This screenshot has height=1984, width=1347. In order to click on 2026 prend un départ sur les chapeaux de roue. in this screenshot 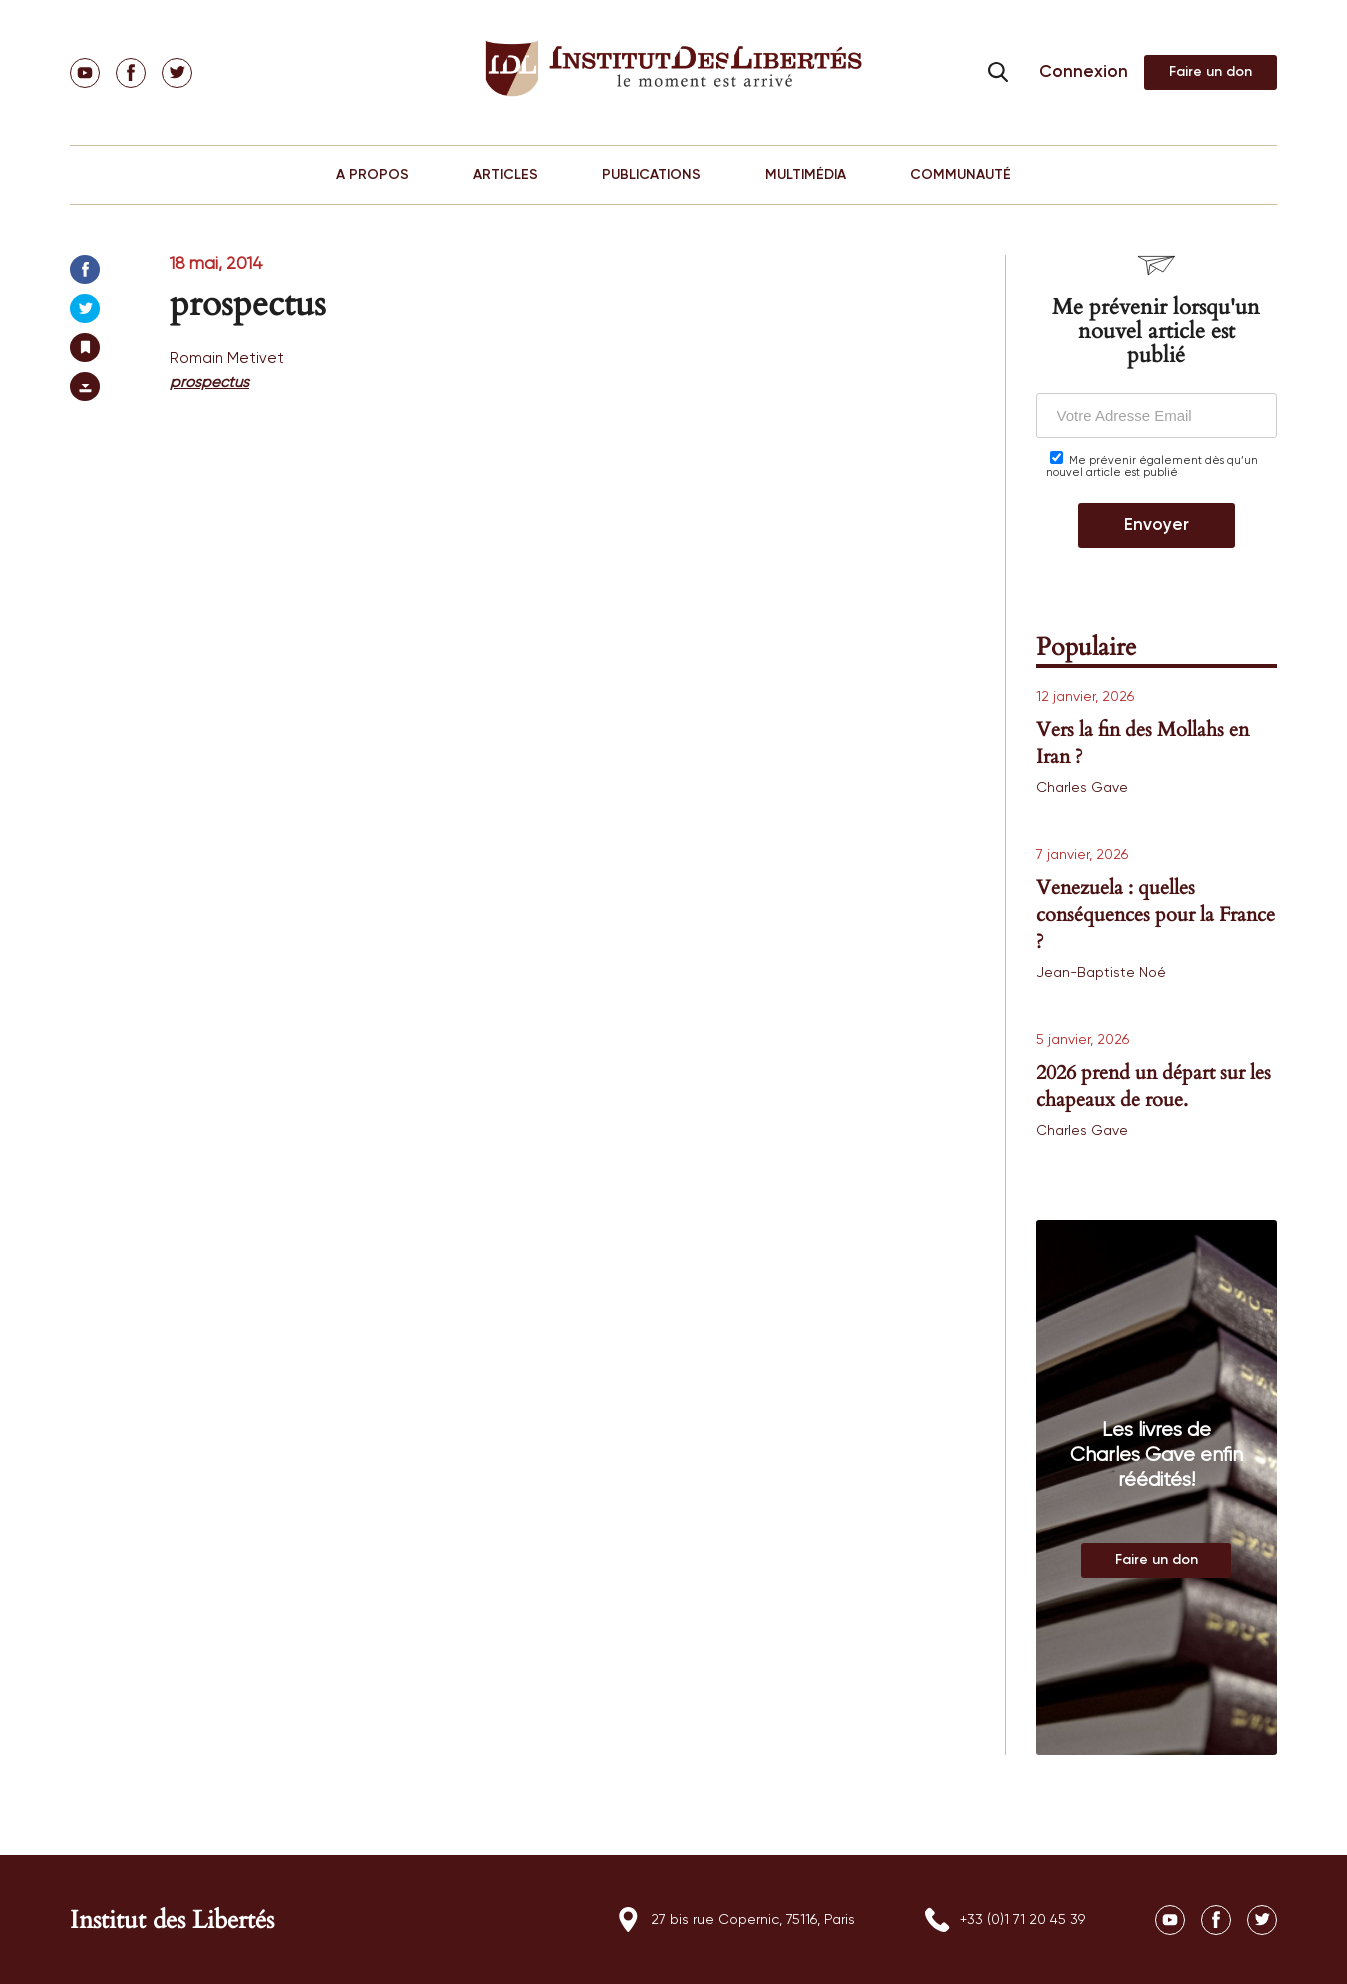, I will do `click(1153, 1086)`.